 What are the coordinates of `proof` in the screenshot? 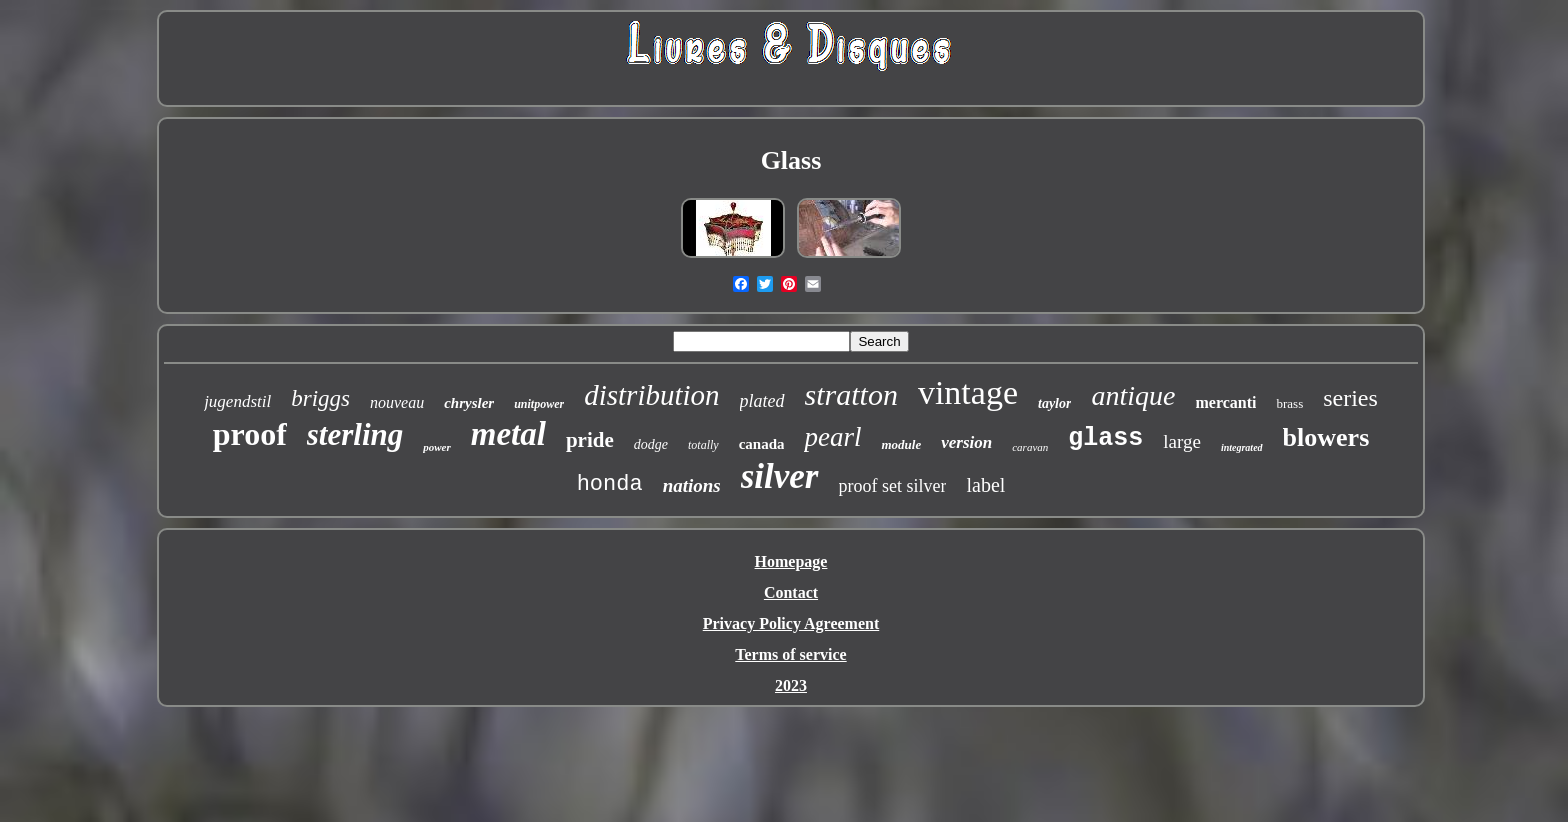 It's located at (250, 434).